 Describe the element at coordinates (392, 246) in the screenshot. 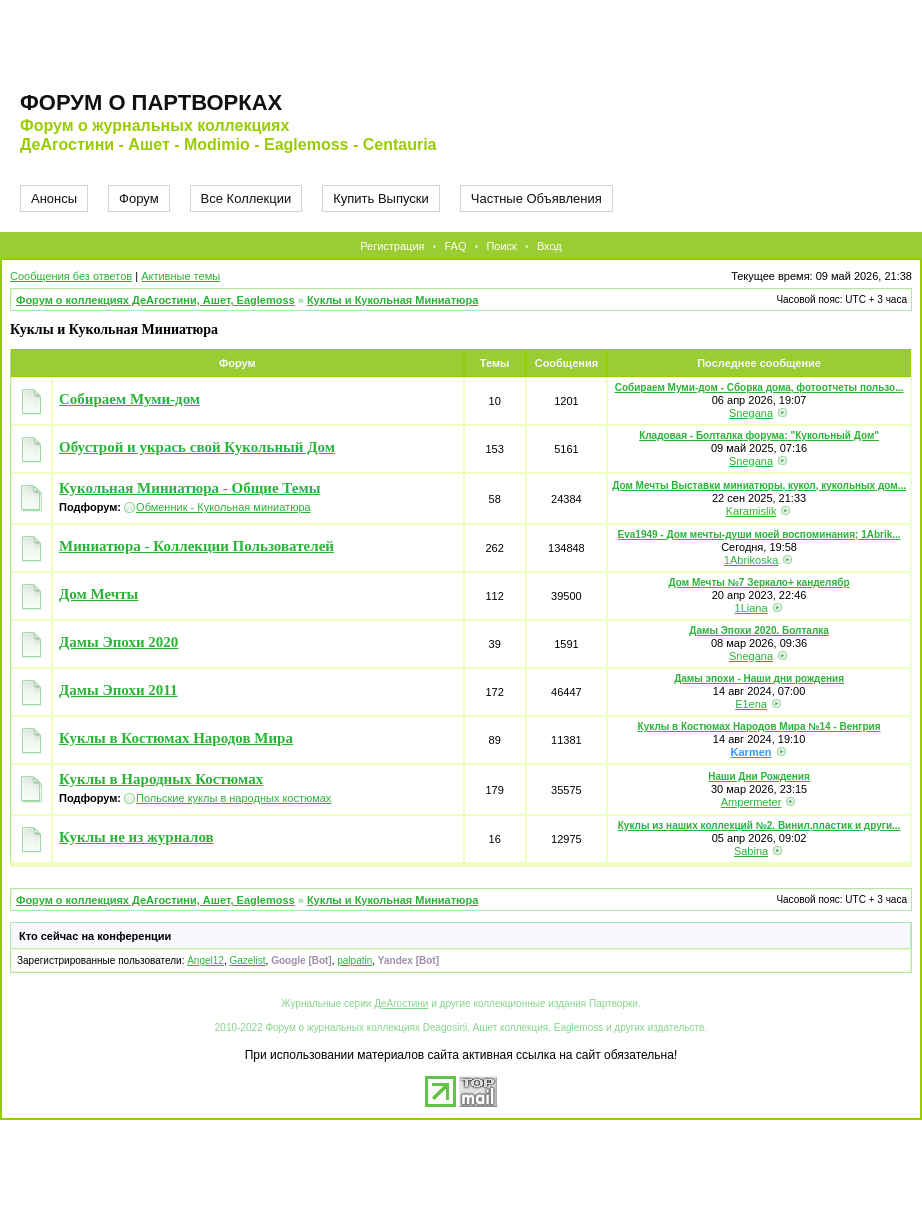

I see `Регистрация` at that location.